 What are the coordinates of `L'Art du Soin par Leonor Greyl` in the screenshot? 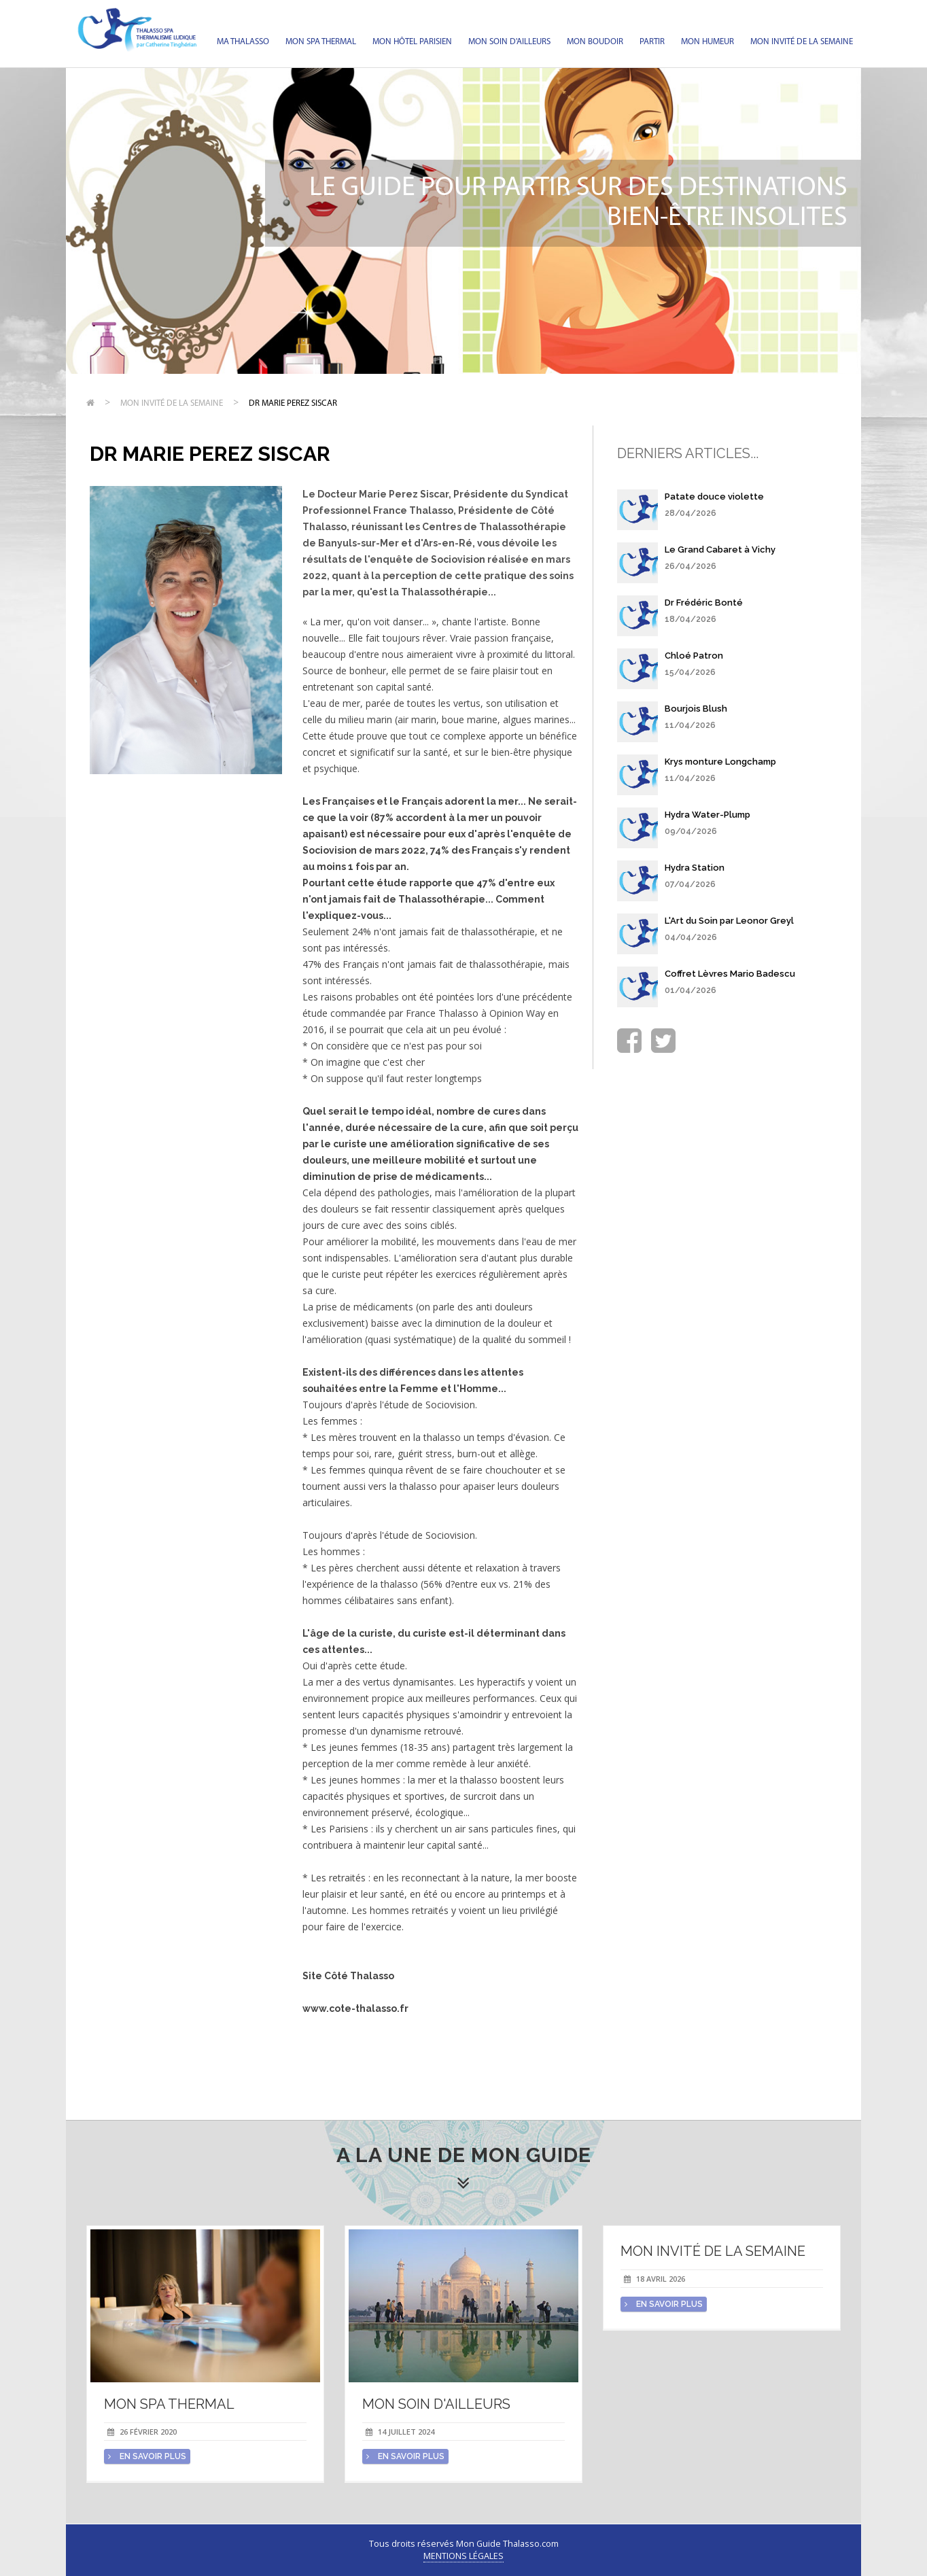 It's located at (729, 921).